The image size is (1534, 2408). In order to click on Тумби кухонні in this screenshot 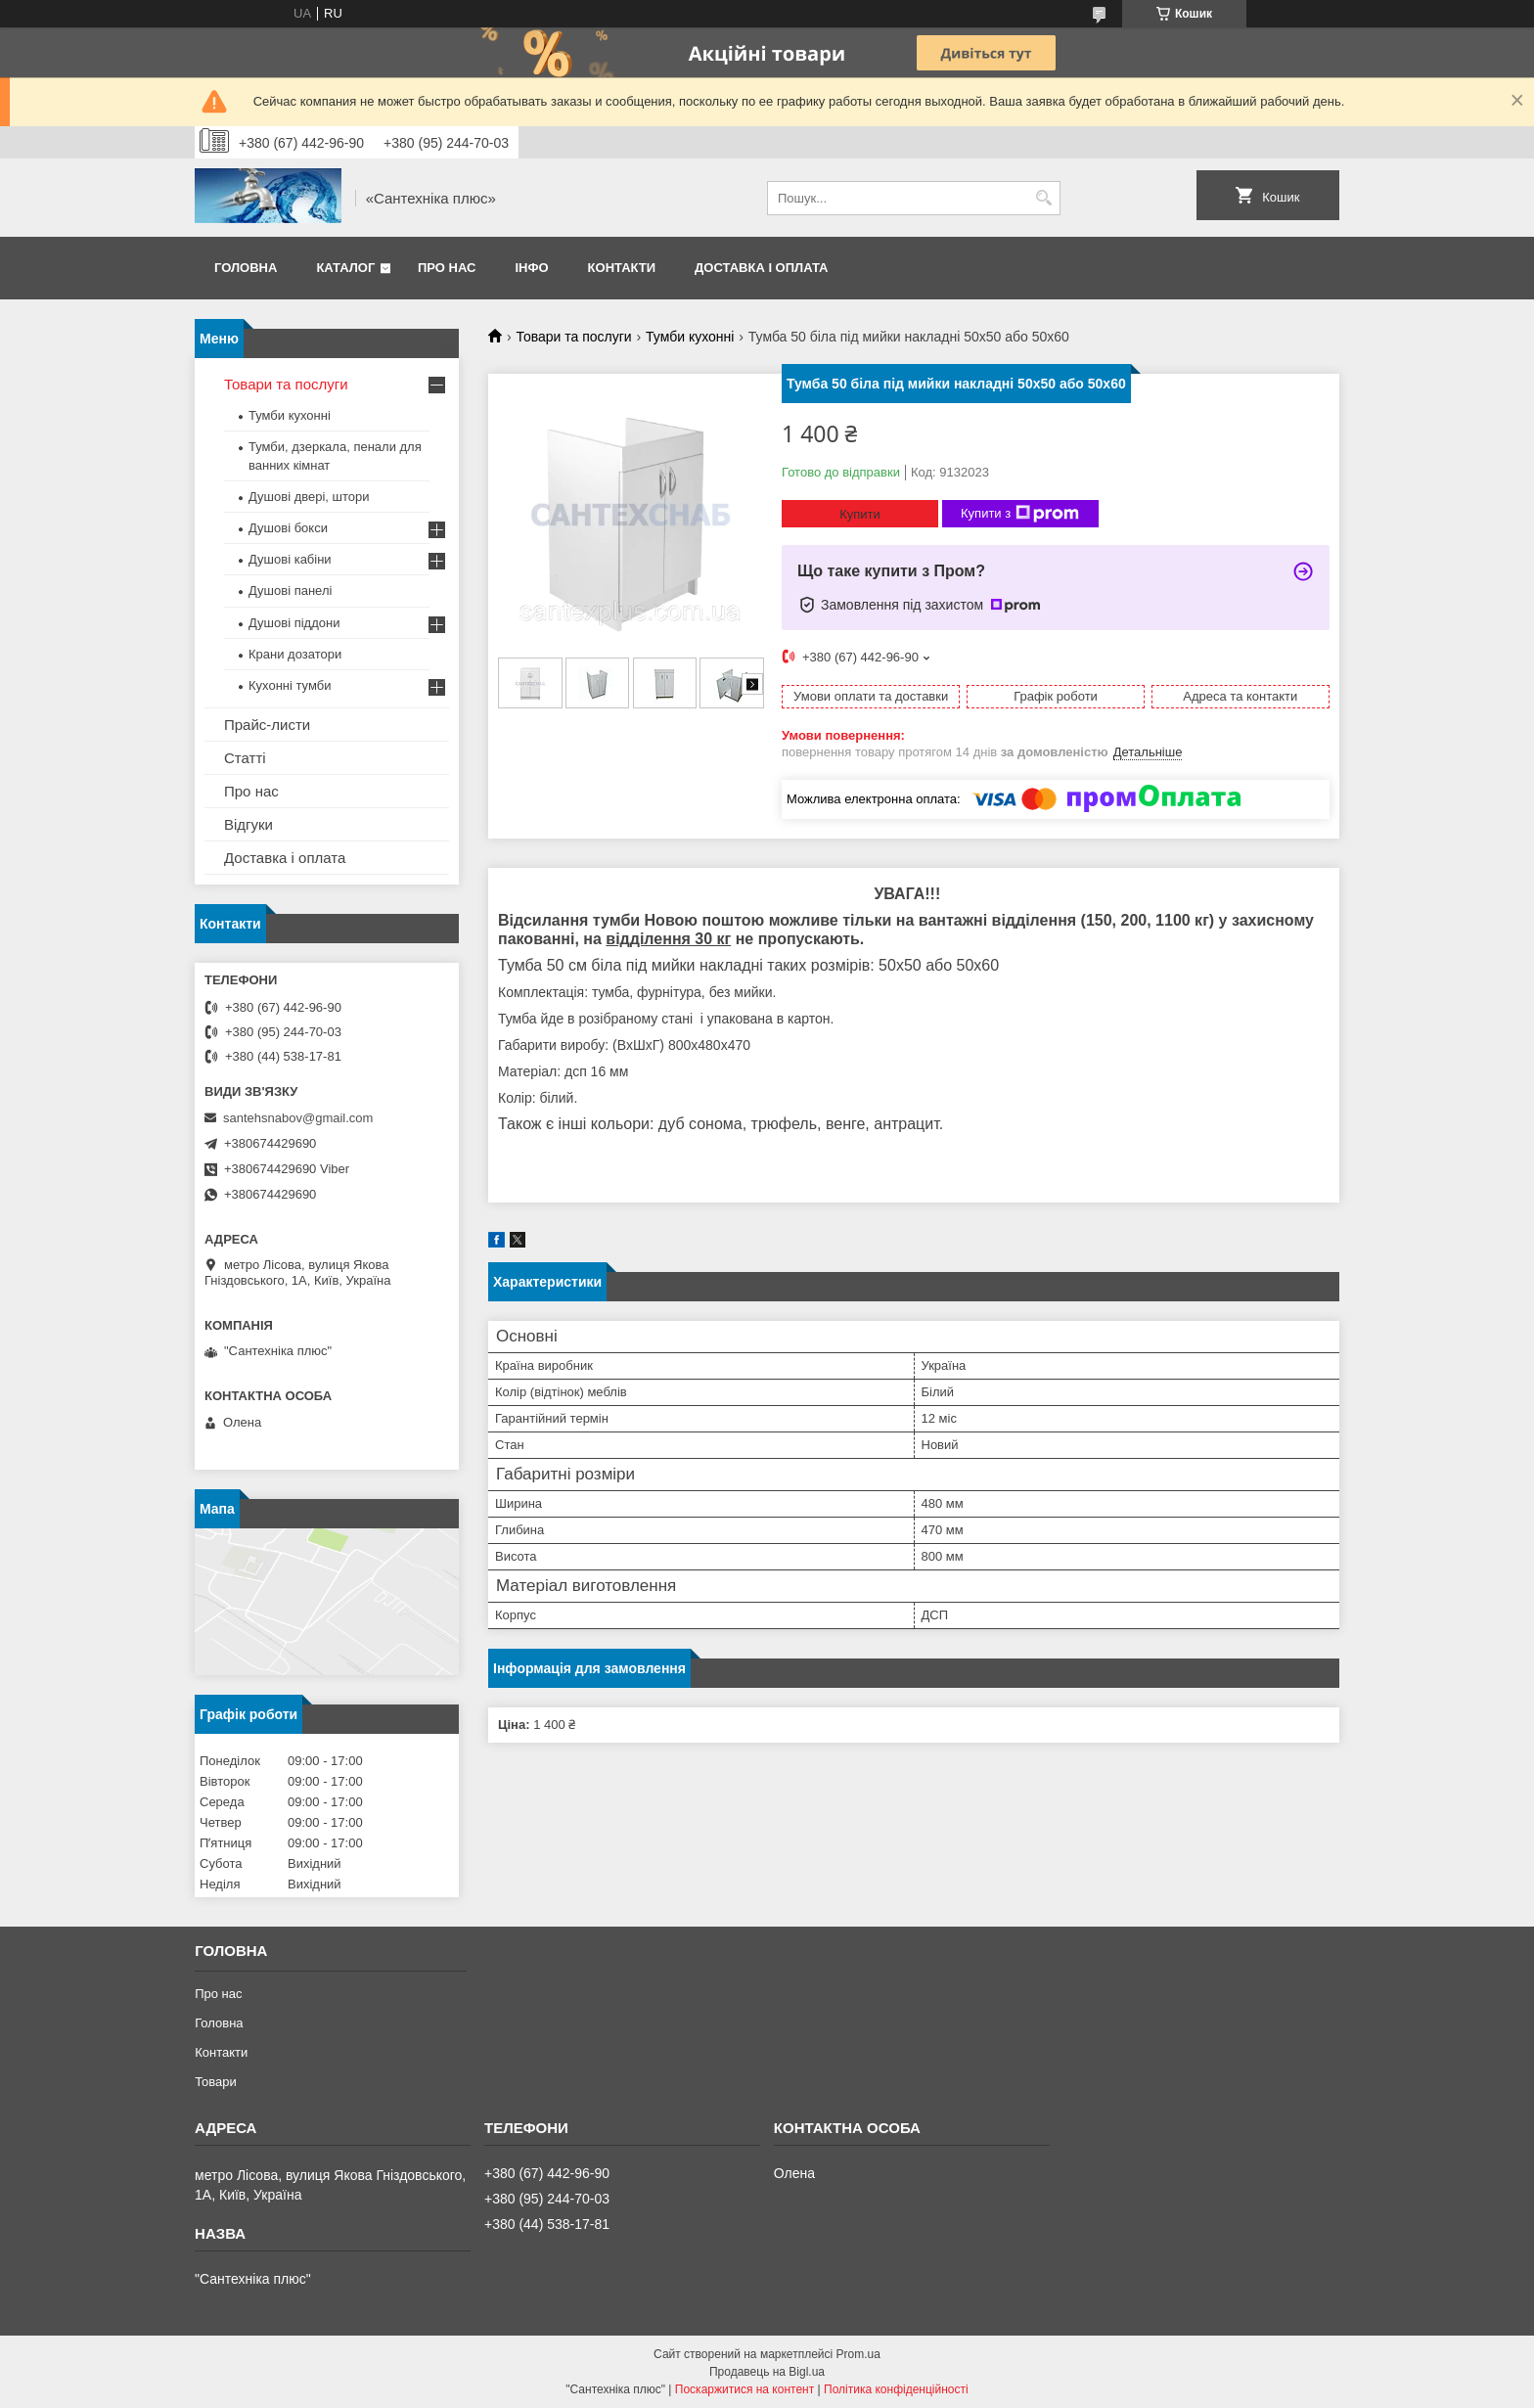, I will do `click(690, 336)`.